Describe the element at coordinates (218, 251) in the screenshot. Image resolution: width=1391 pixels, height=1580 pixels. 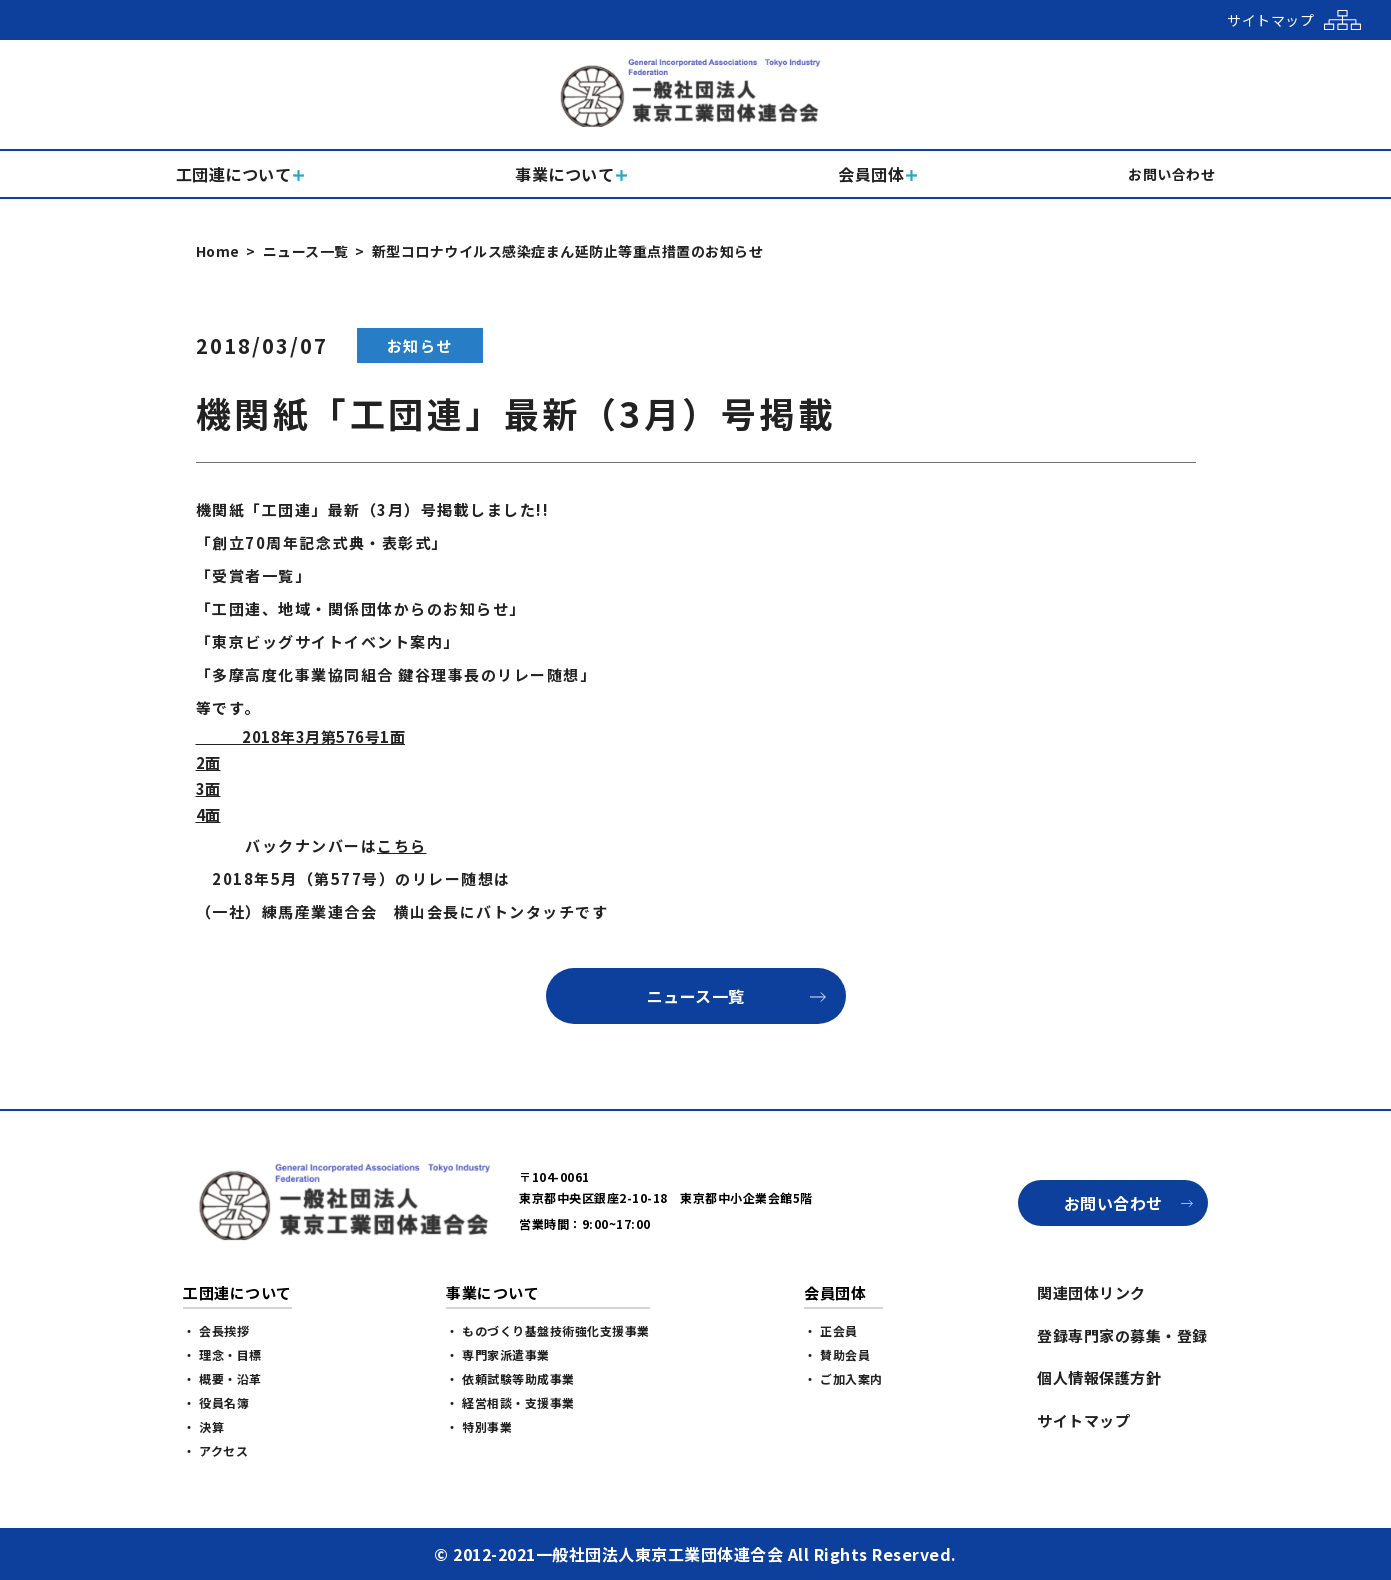
I see `Home` at that location.